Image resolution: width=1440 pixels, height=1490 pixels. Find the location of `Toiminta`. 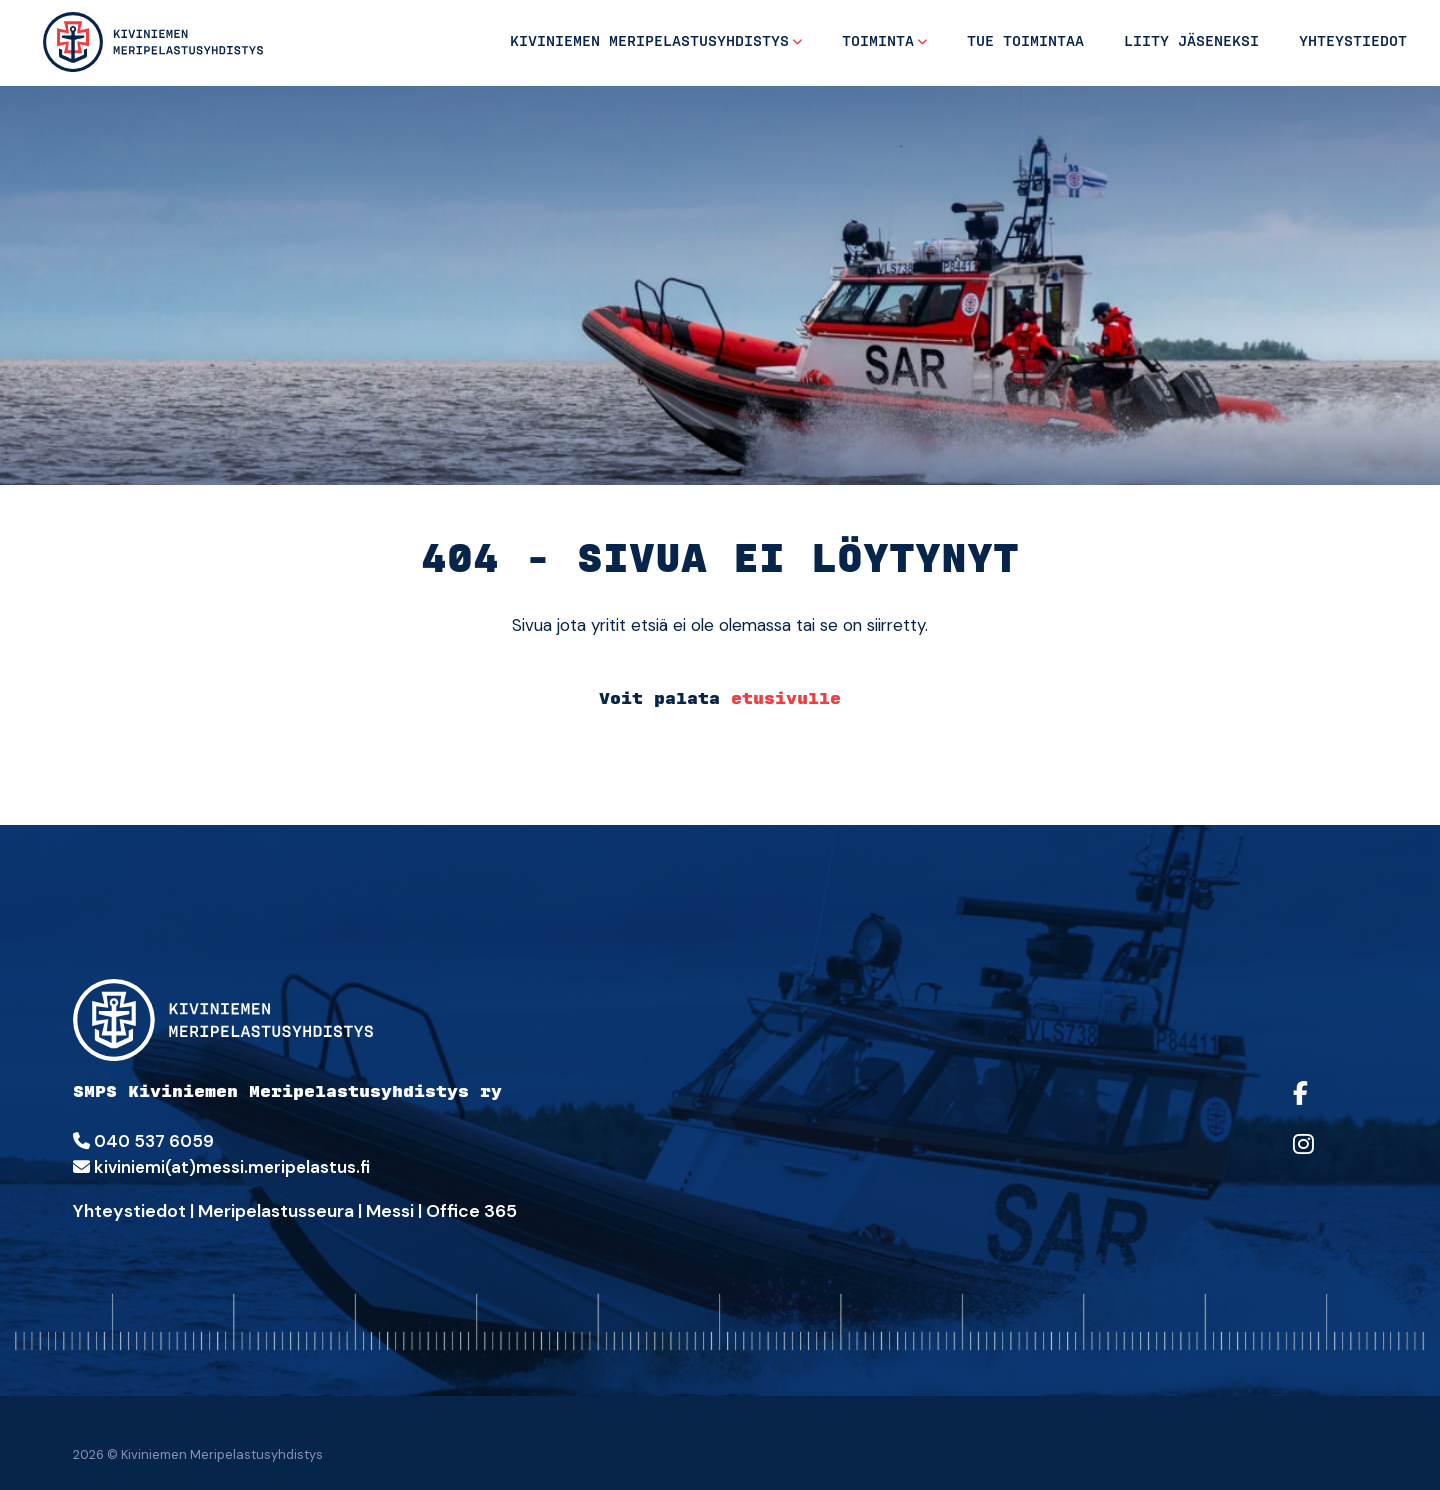

Toiminta is located at coordinates (878, 42).